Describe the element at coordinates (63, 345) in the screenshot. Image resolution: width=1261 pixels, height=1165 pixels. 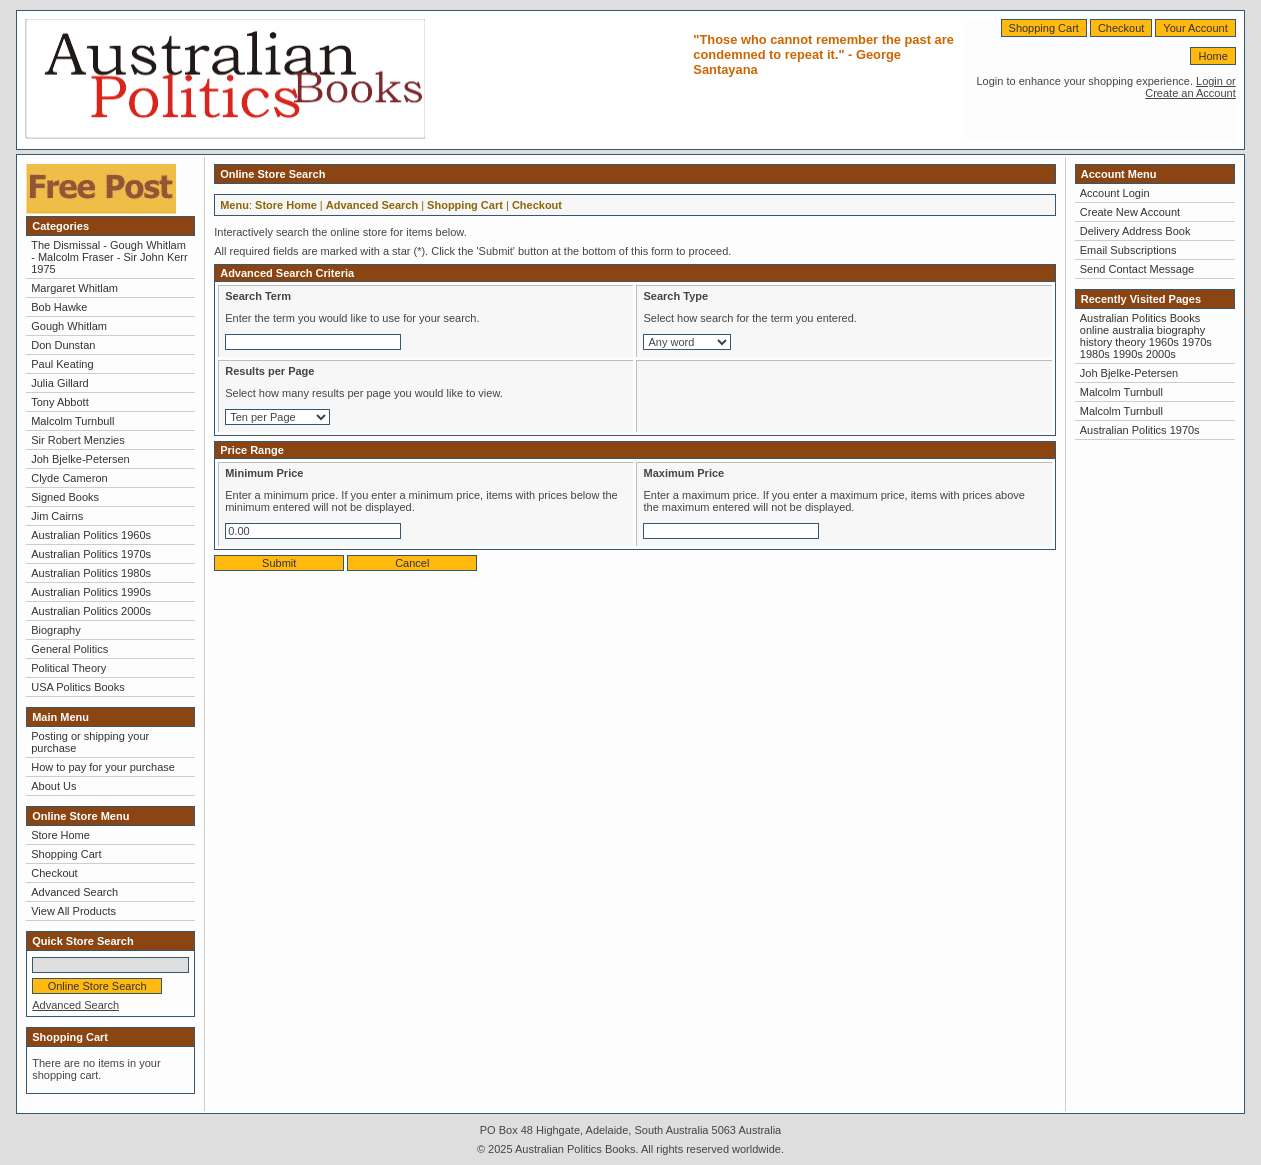
I see `Don Dunstan` at that location.